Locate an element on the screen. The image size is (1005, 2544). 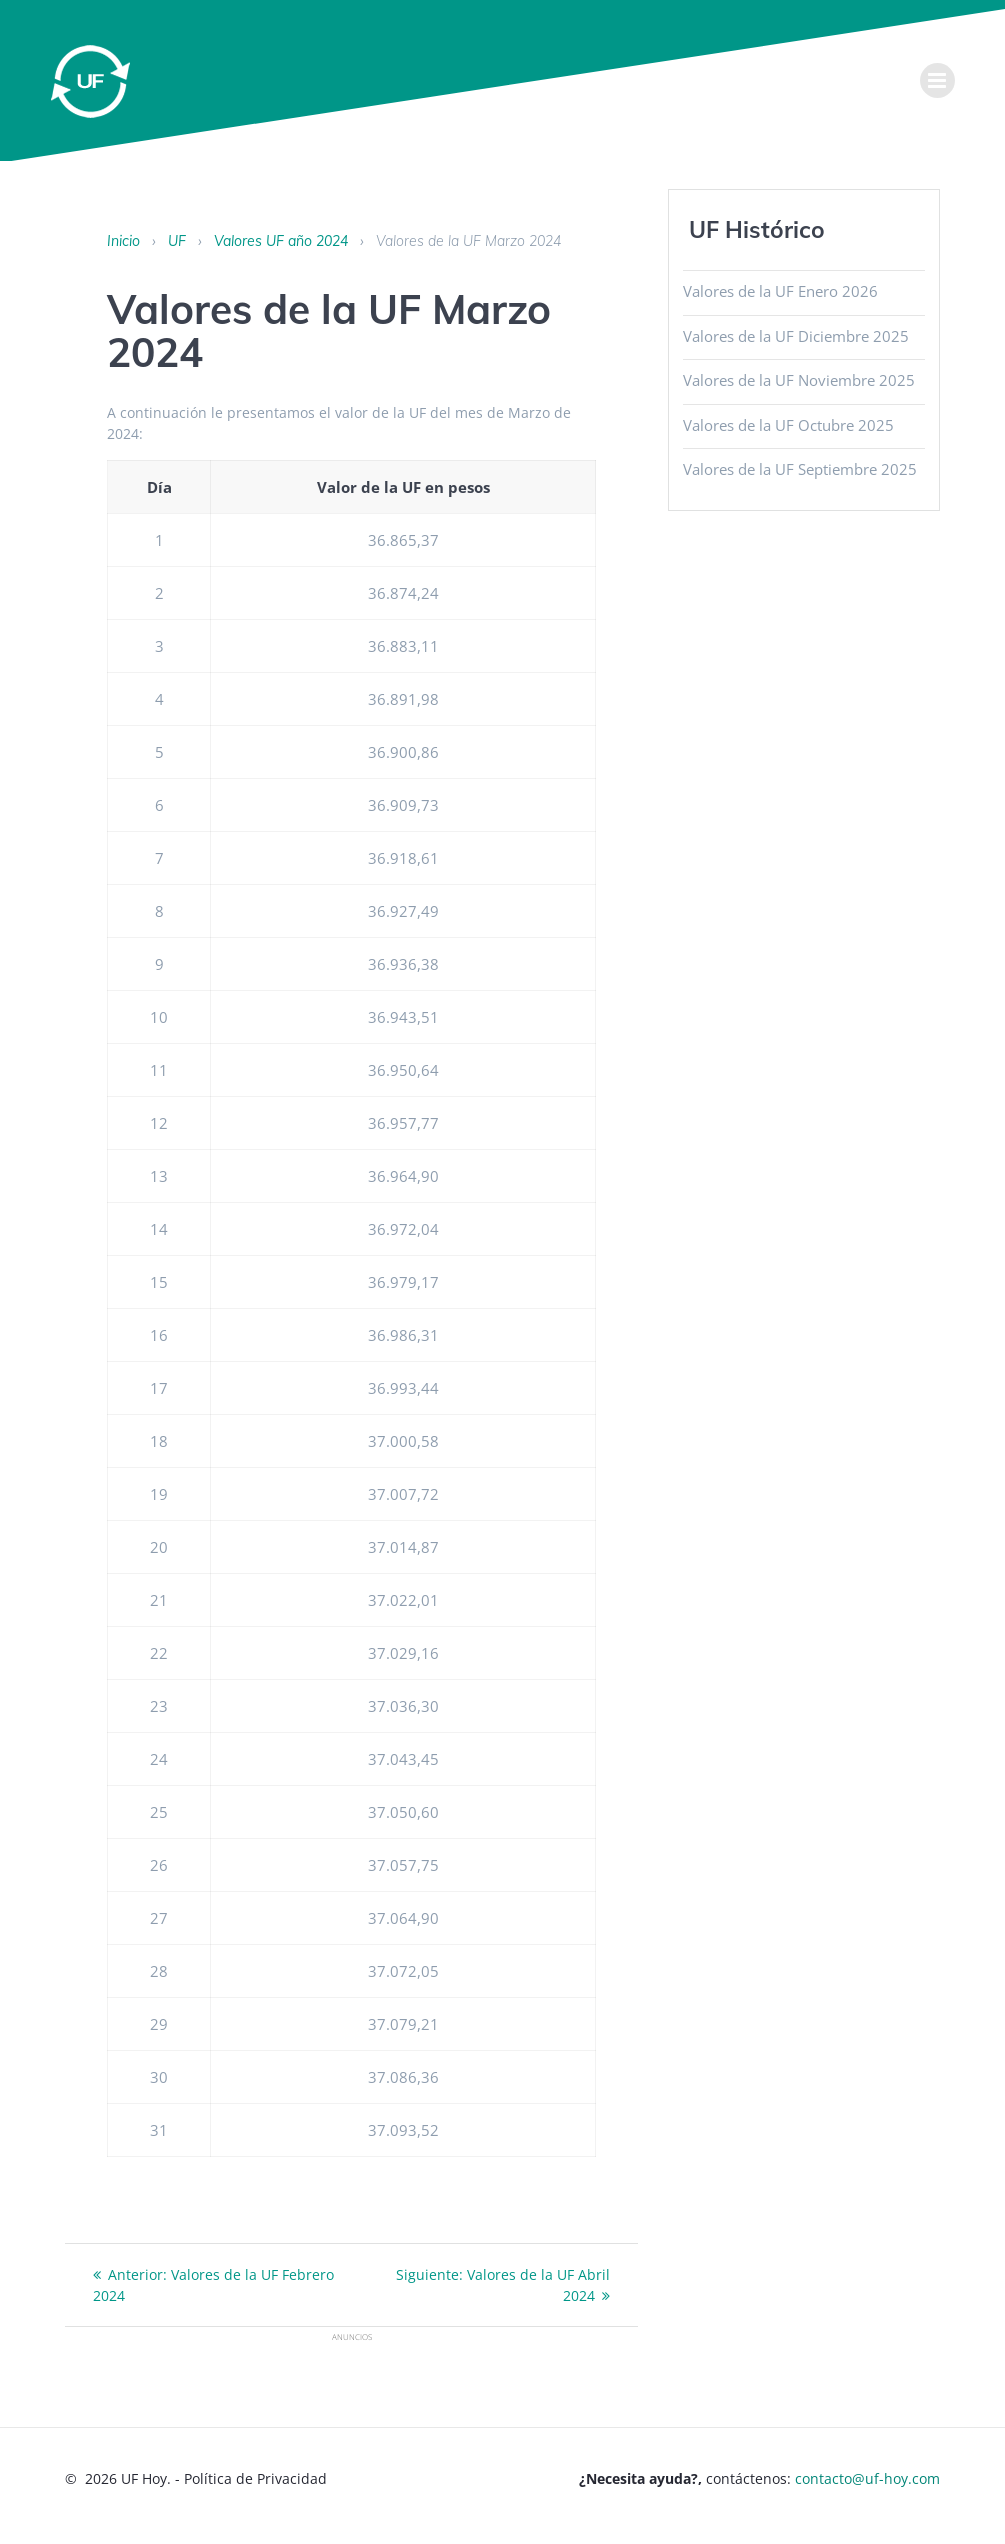
UF is located at coordinates (177, 241).